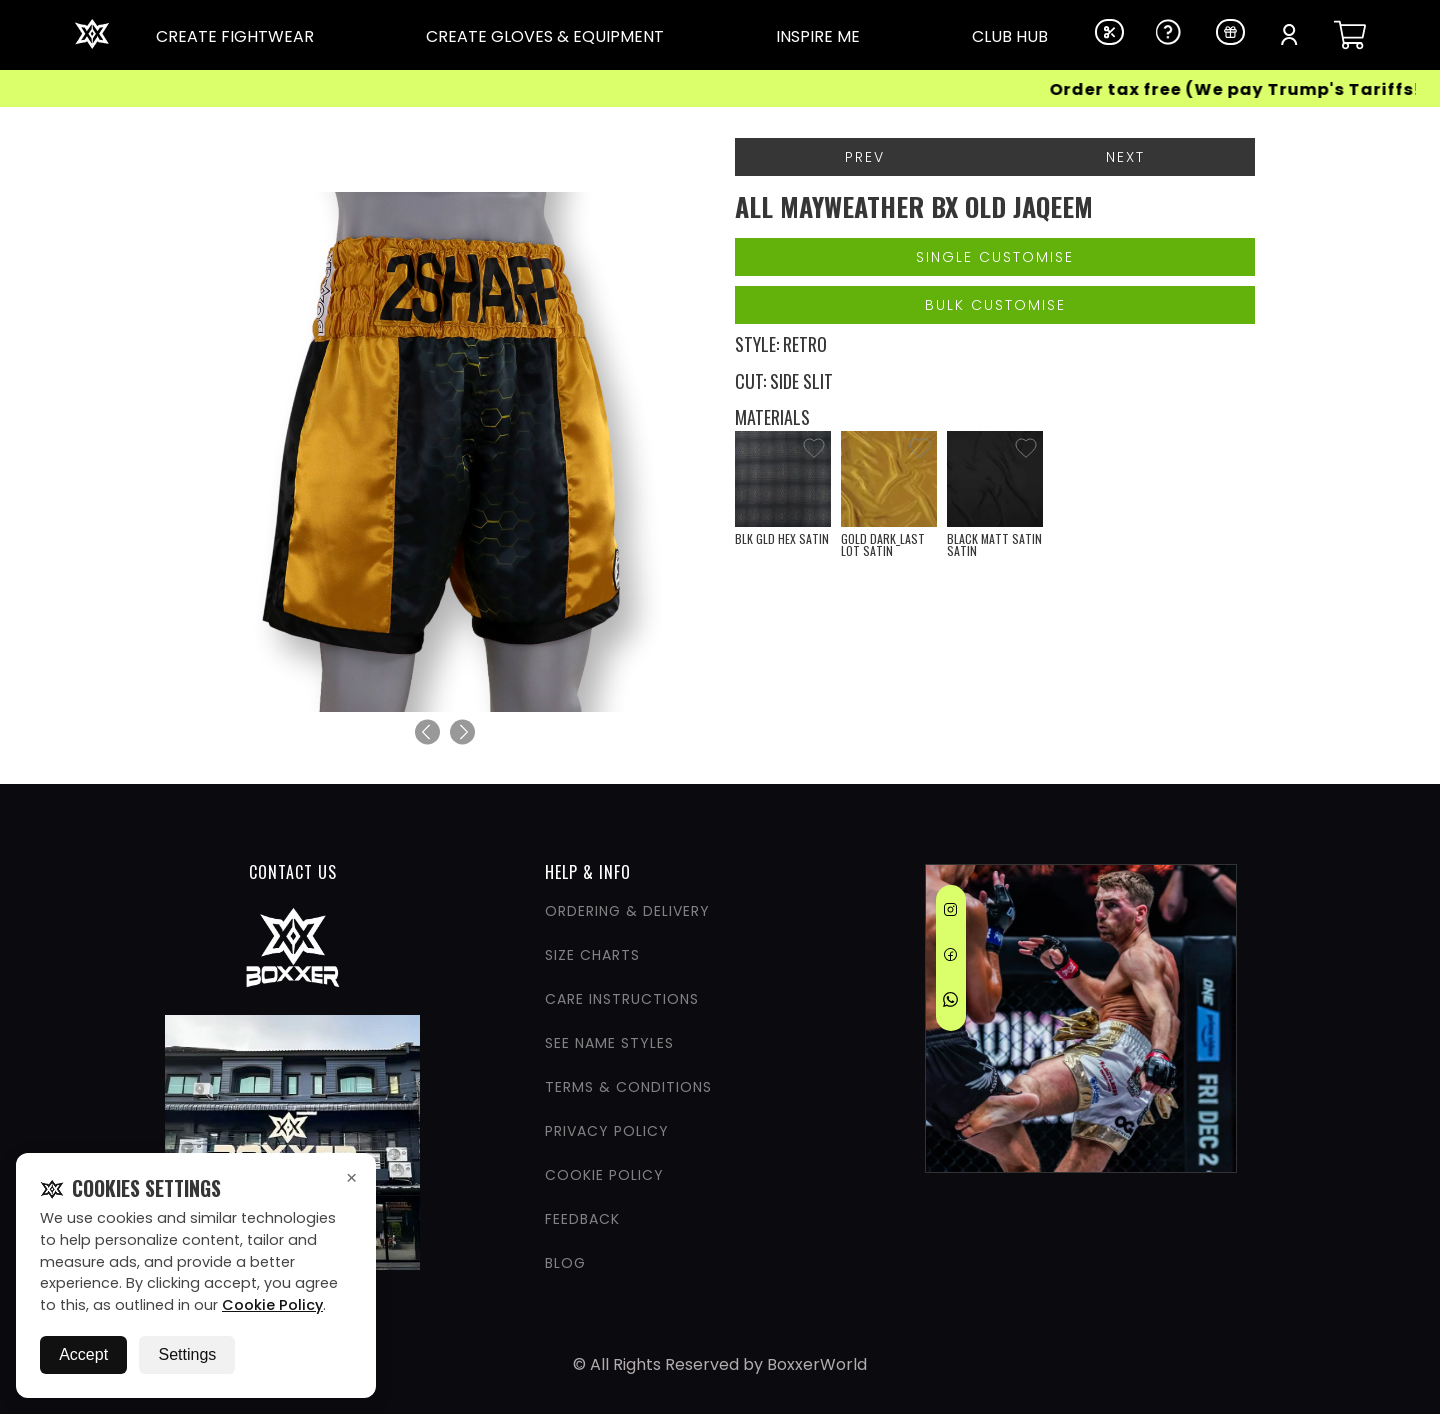  Describe the element at coordinates (545, 36) in the screenshot. I see `CREATE GLOVES & EQUIPMENT` at that location.